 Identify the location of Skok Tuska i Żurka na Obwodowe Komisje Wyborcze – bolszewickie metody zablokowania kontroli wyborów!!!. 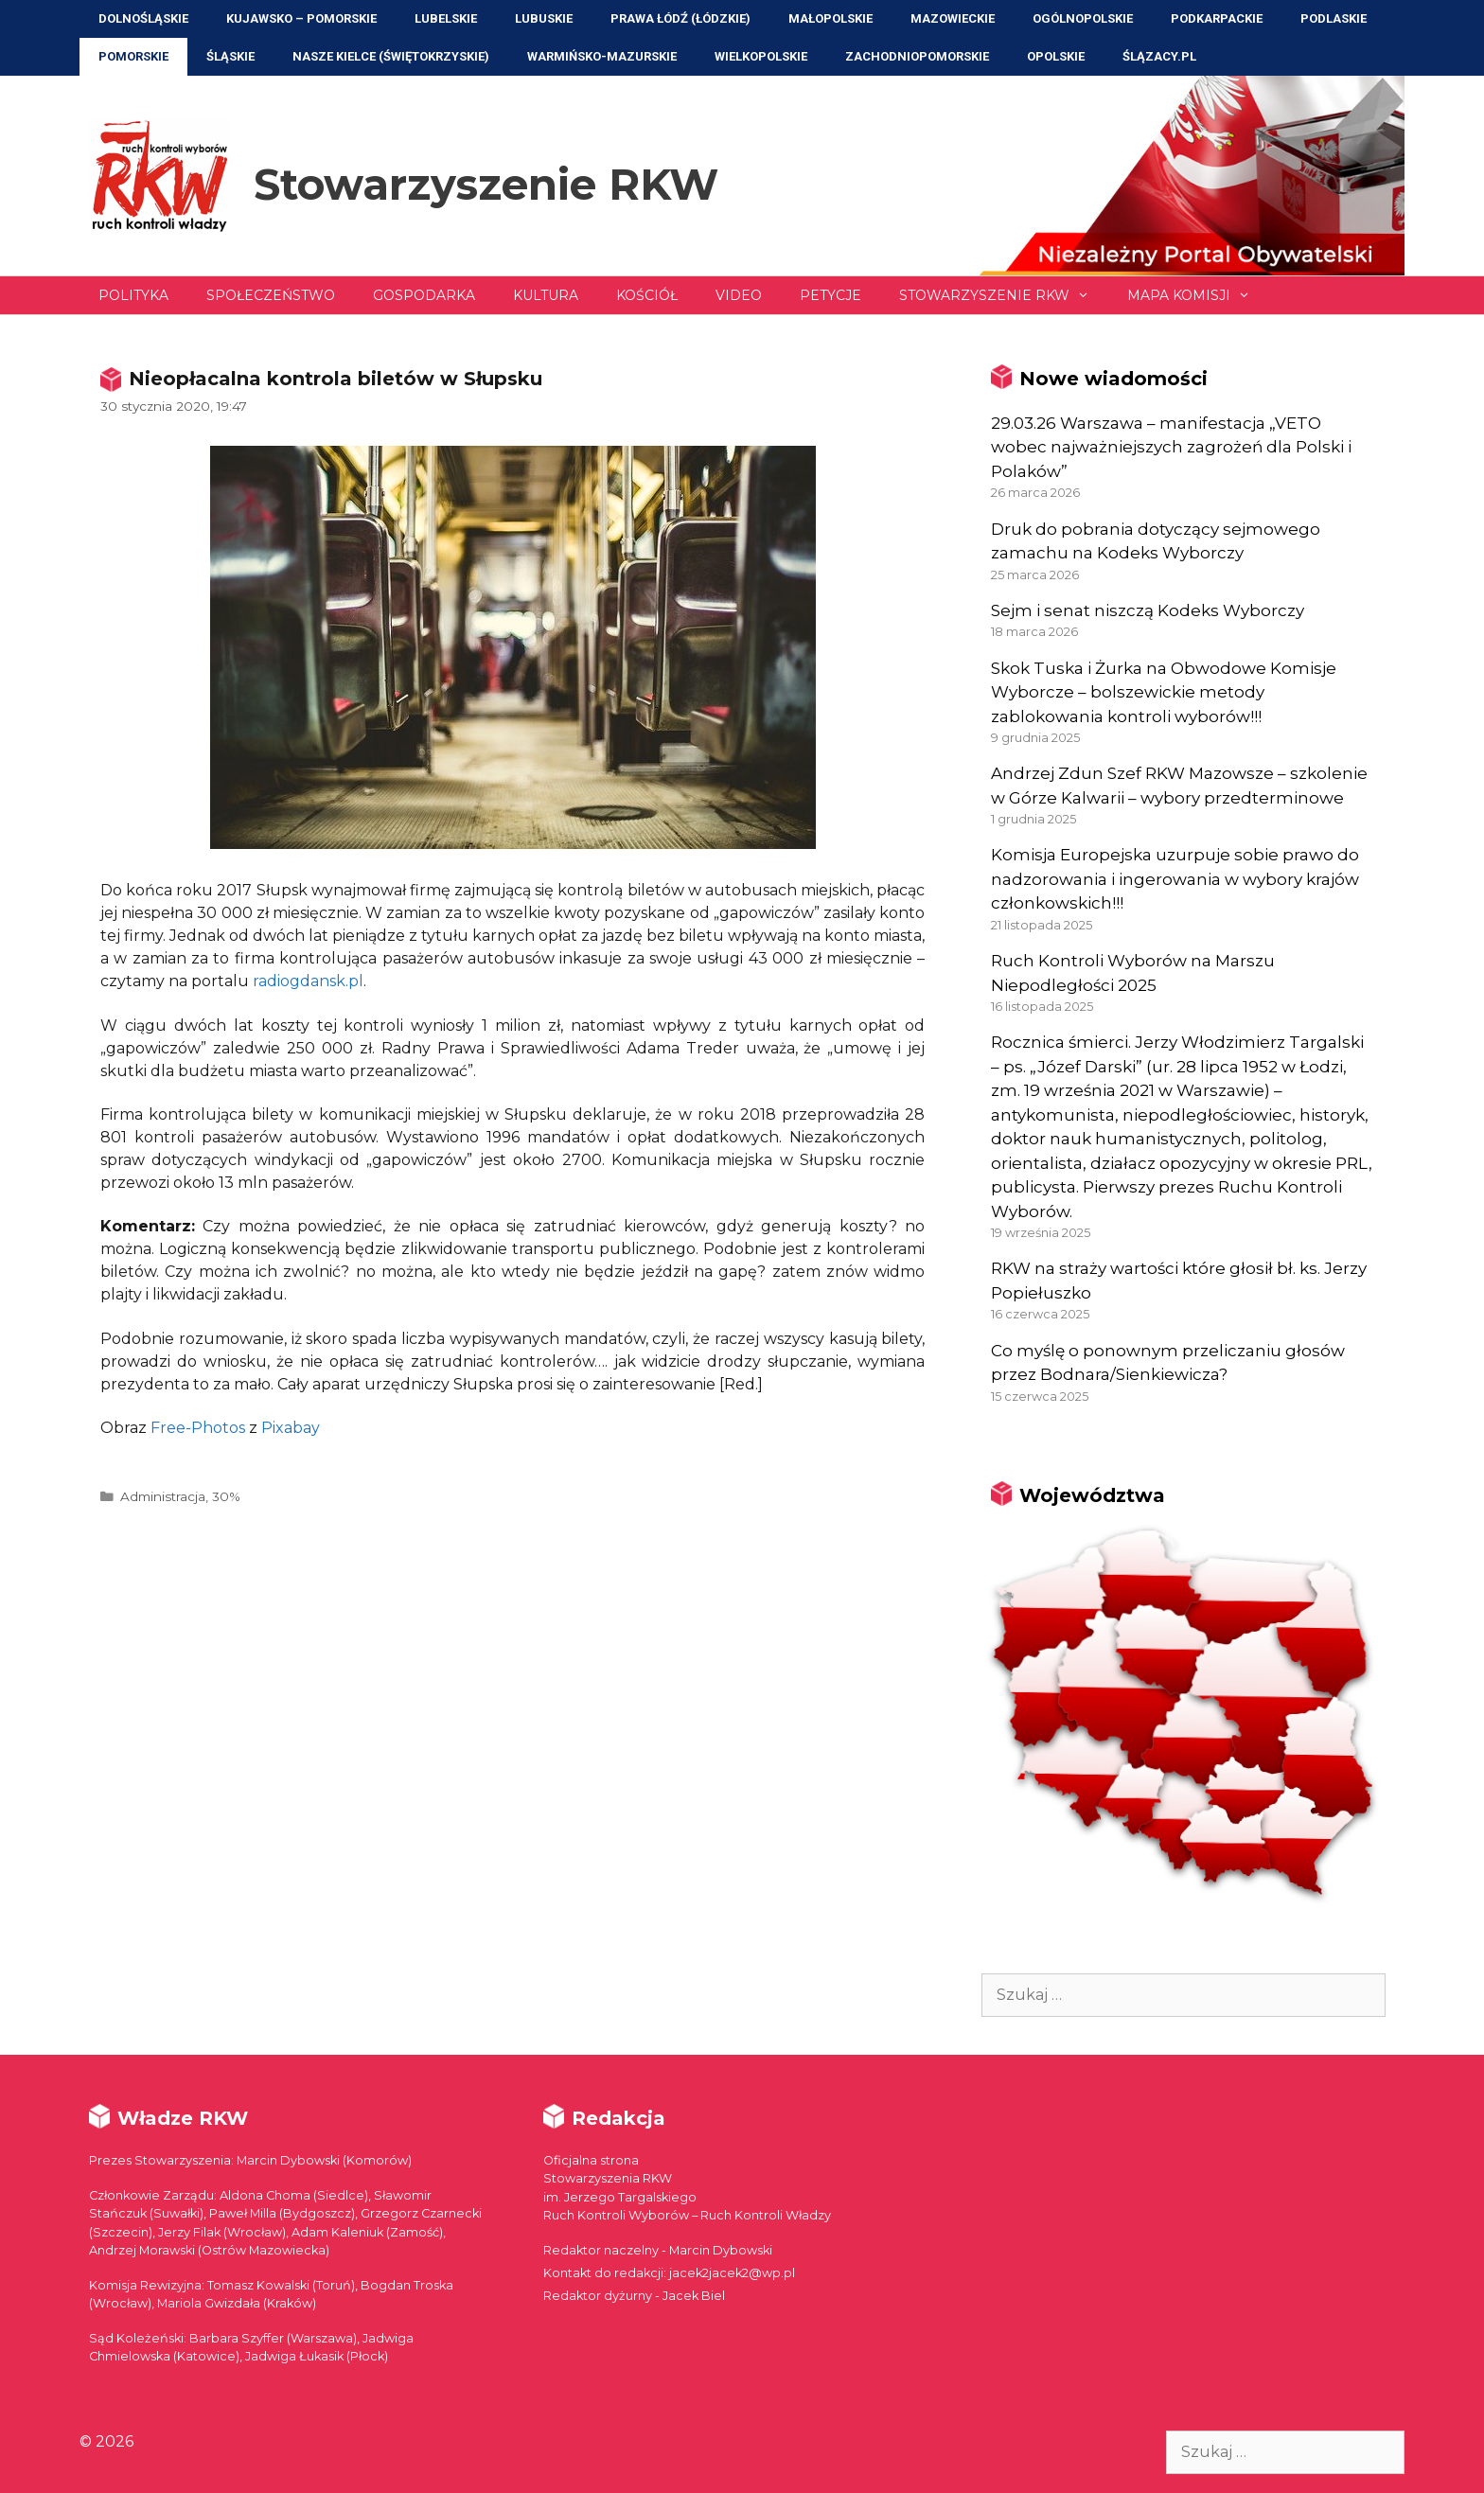
(1163, 692).